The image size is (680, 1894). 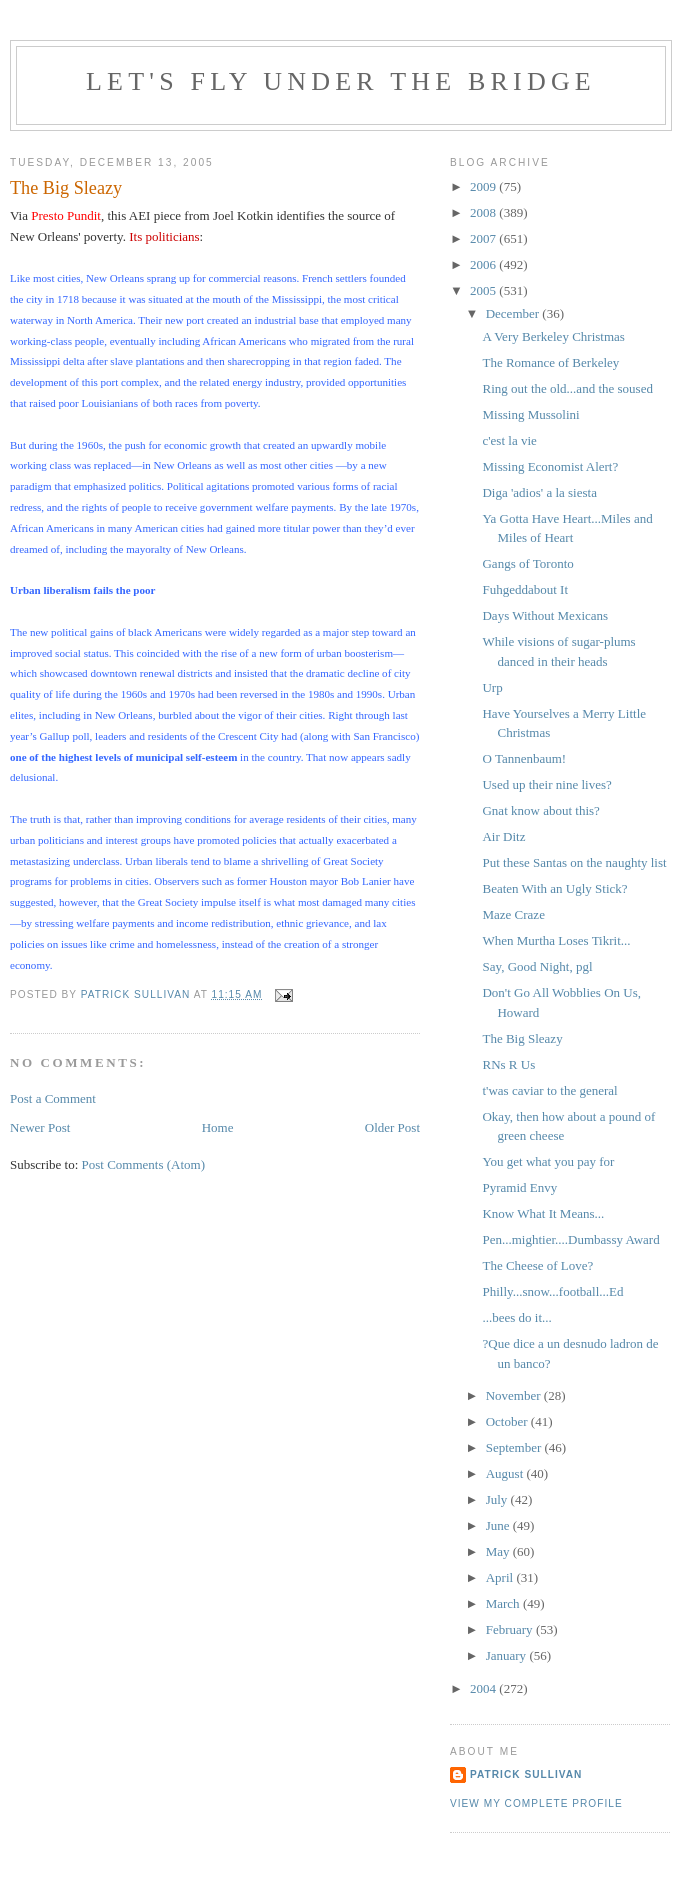 I want to click on When Murtha Loses Tikrit..., so click(x=556, y=940).